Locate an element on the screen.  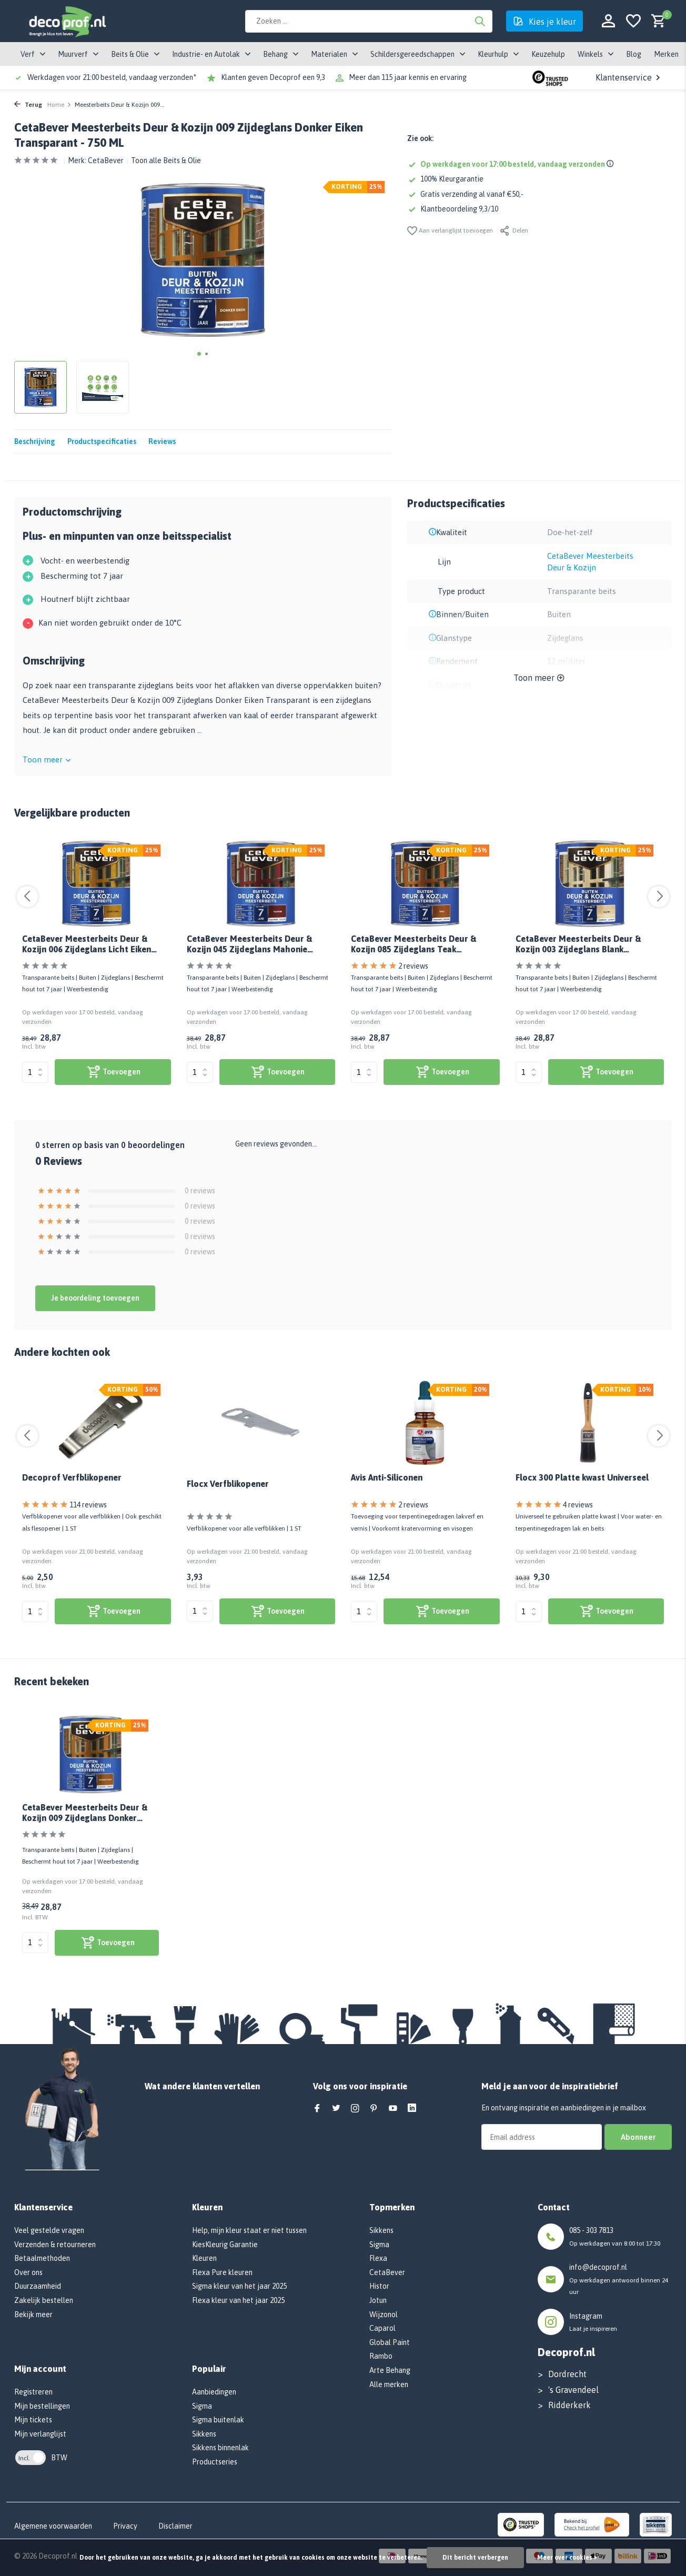
Aan verlanglijst toevoegen [Verlanglijst] is located at coordinates (450, 231).